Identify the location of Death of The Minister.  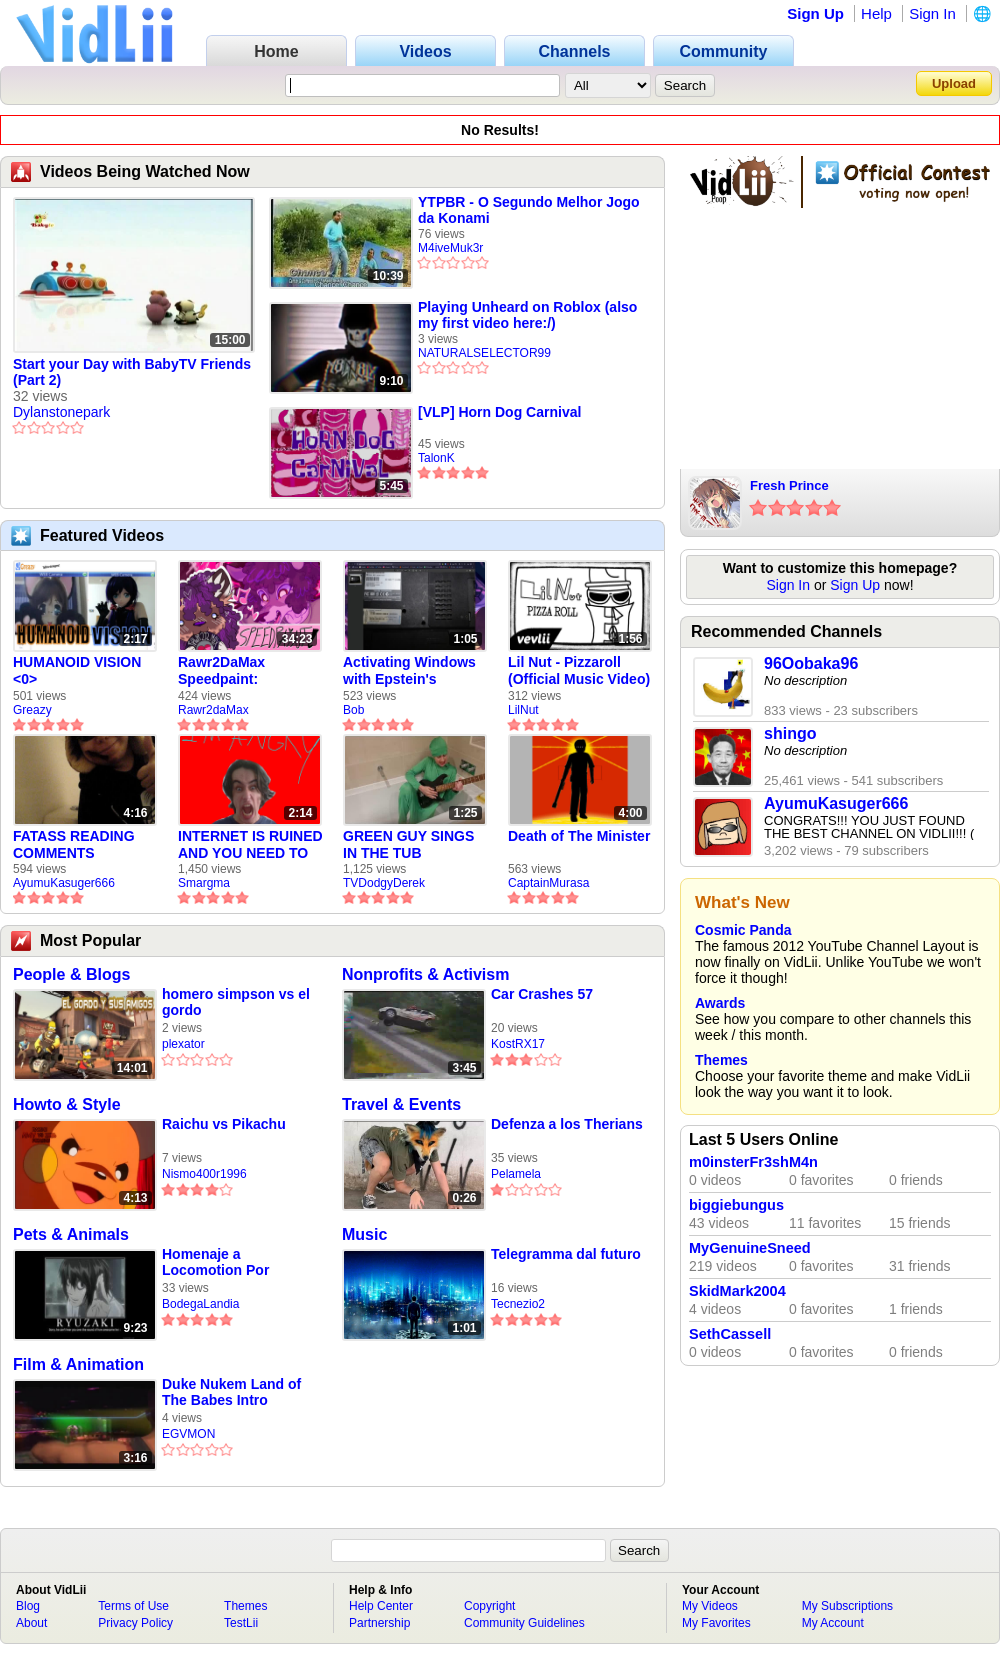
(579, 836).